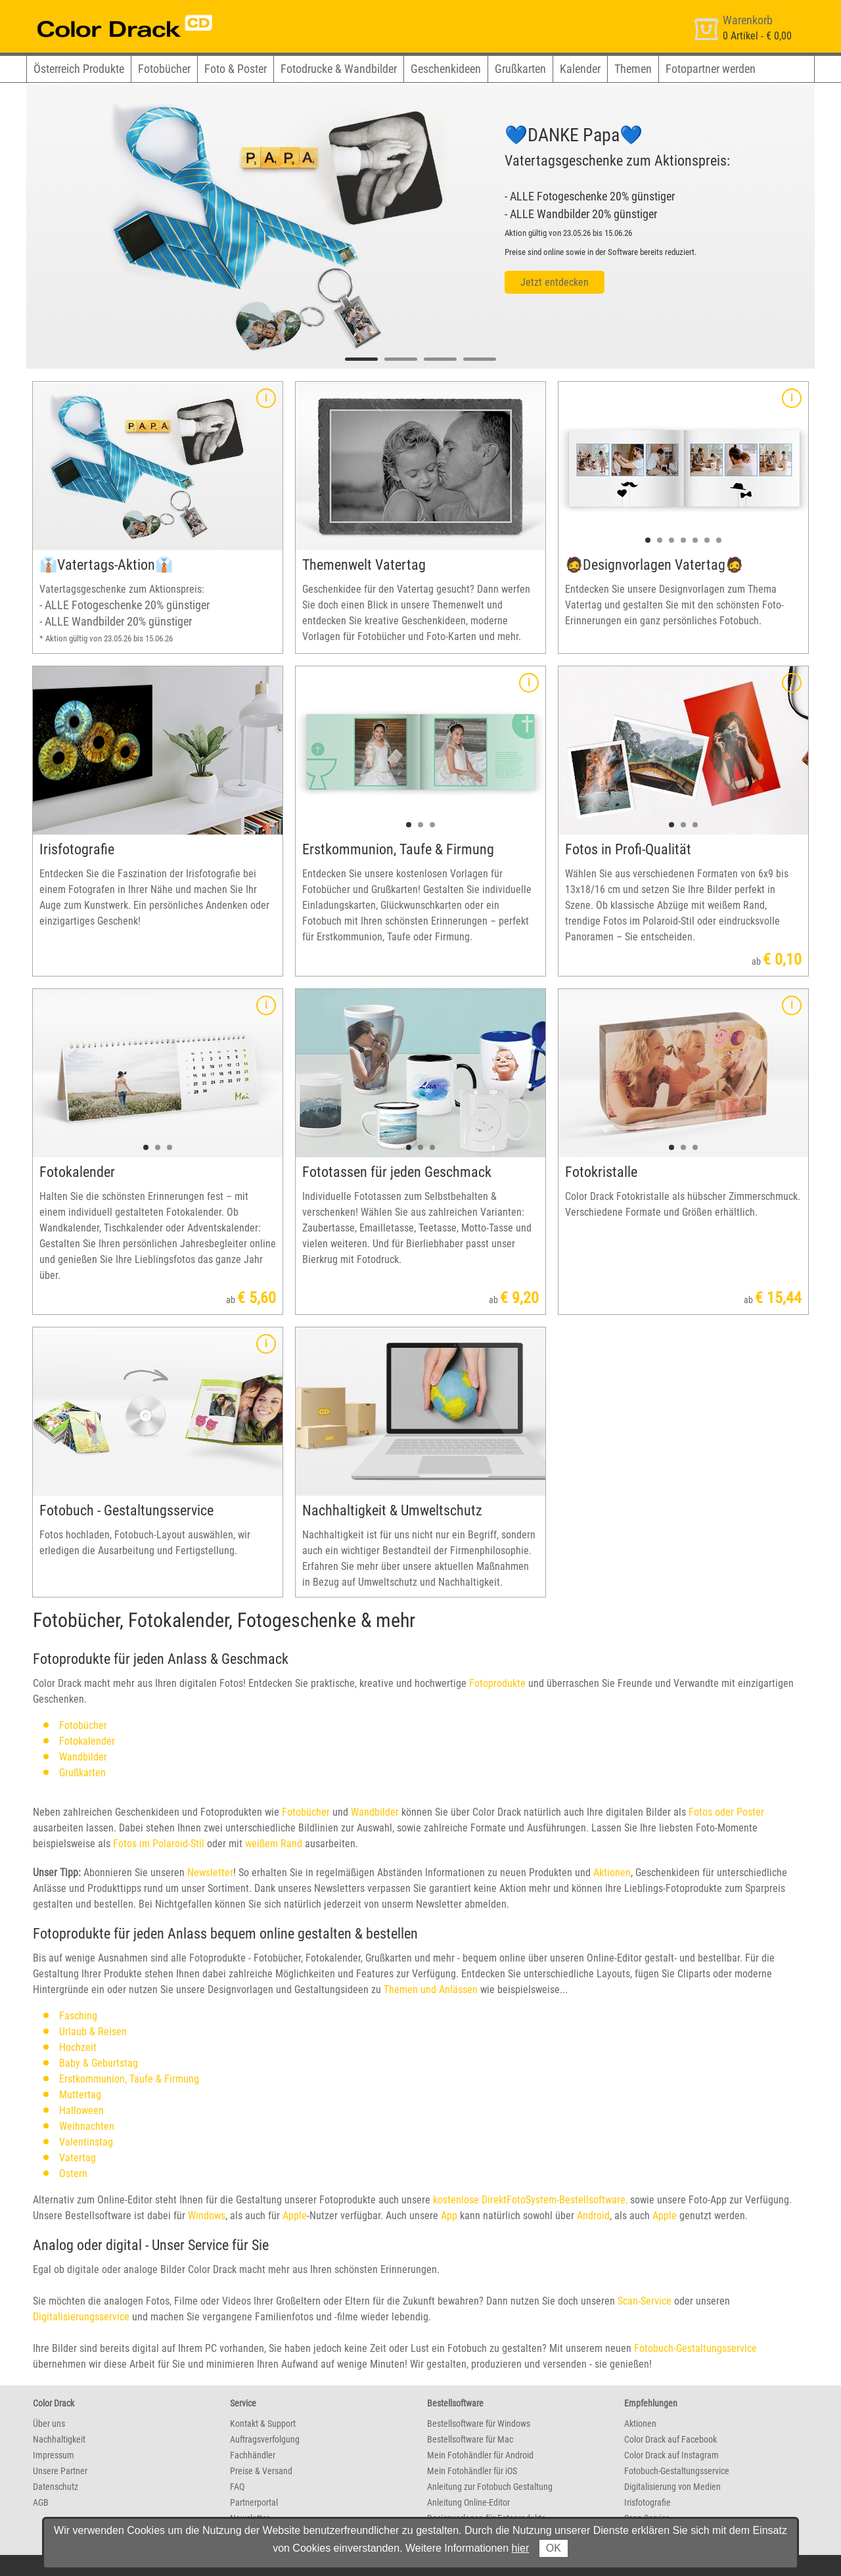 The width and height of the screenshot is (841, 2576). Describe the element at coordinates (78, 2047) in the screenshot. I see `Hochzeit` at that location.